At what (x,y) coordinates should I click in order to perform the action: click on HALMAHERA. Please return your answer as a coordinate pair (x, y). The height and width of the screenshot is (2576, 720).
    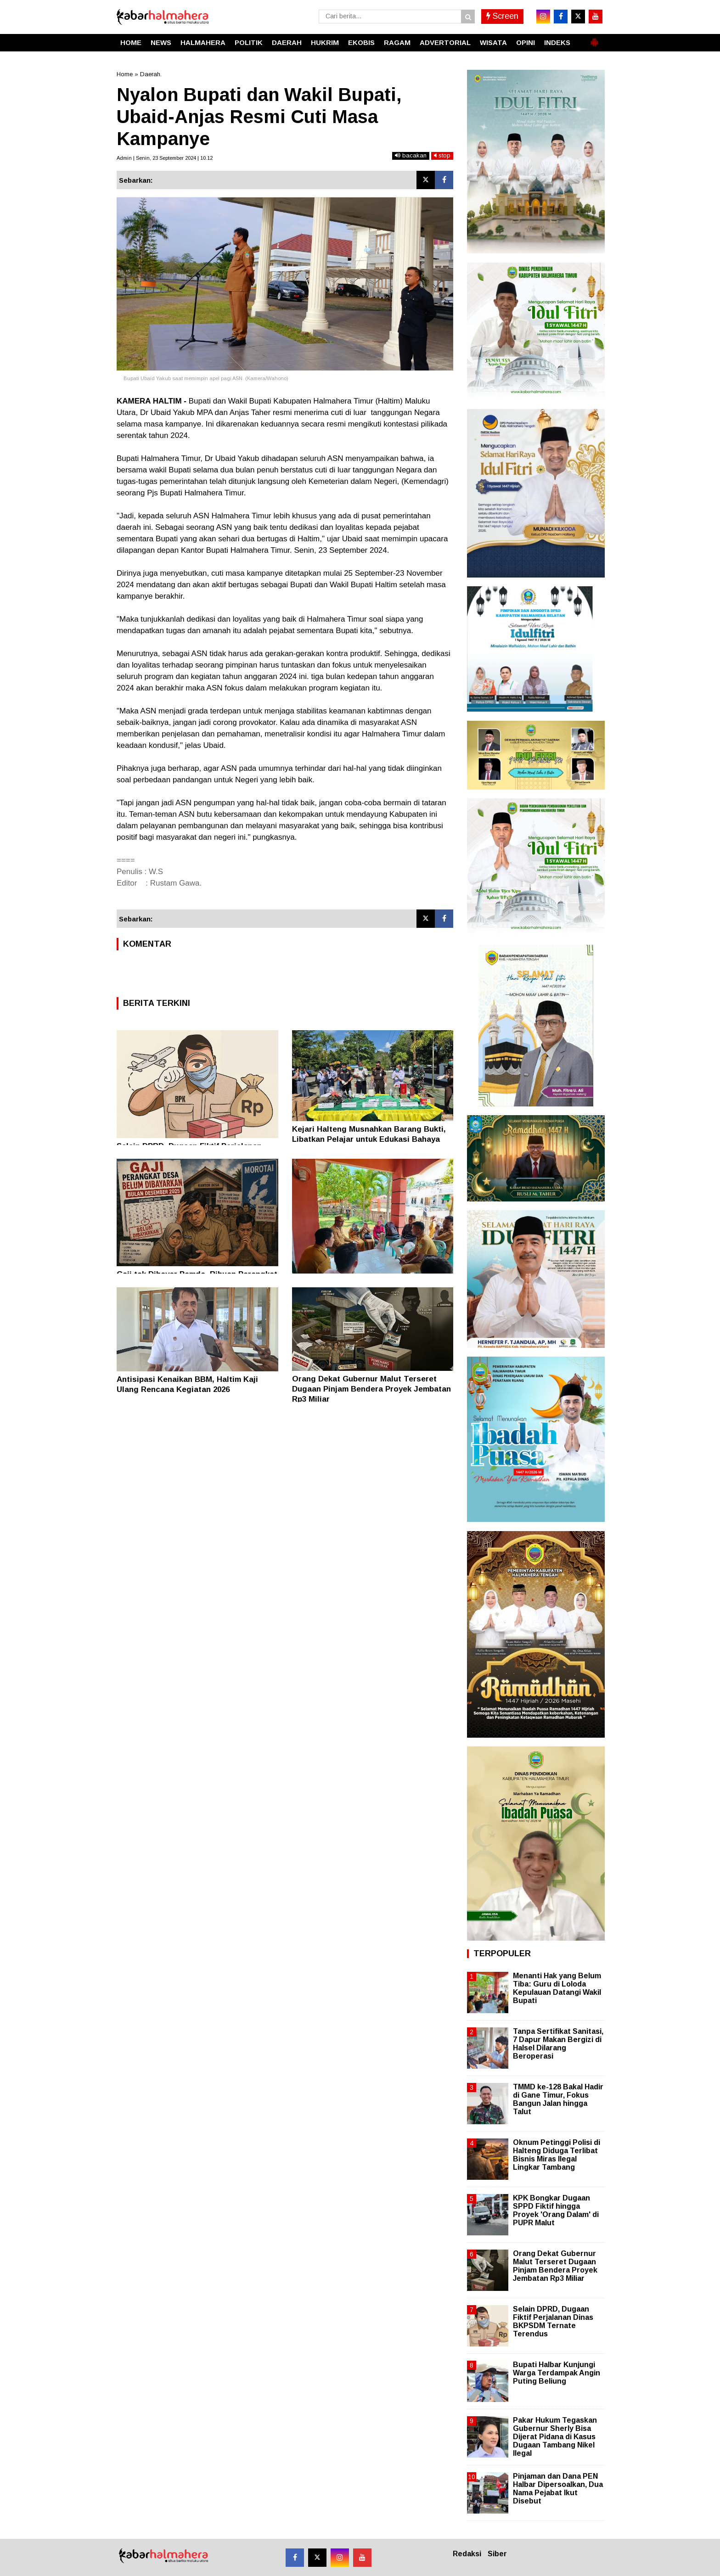
    Looking at the image, I should click on (202, 42).